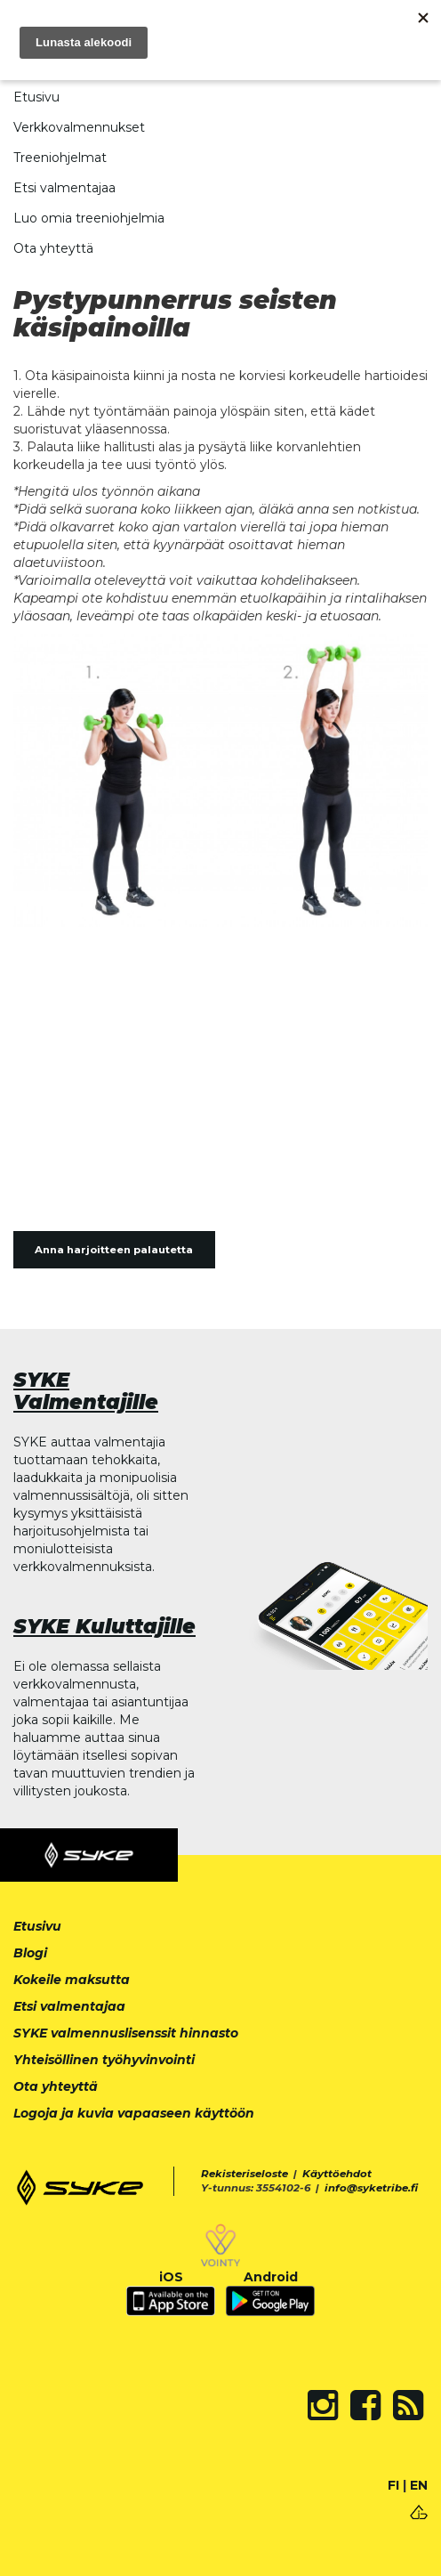 This screenshot has height=2576, width=441. I want to click on Verkkovalmennukset, so click(79, 127).